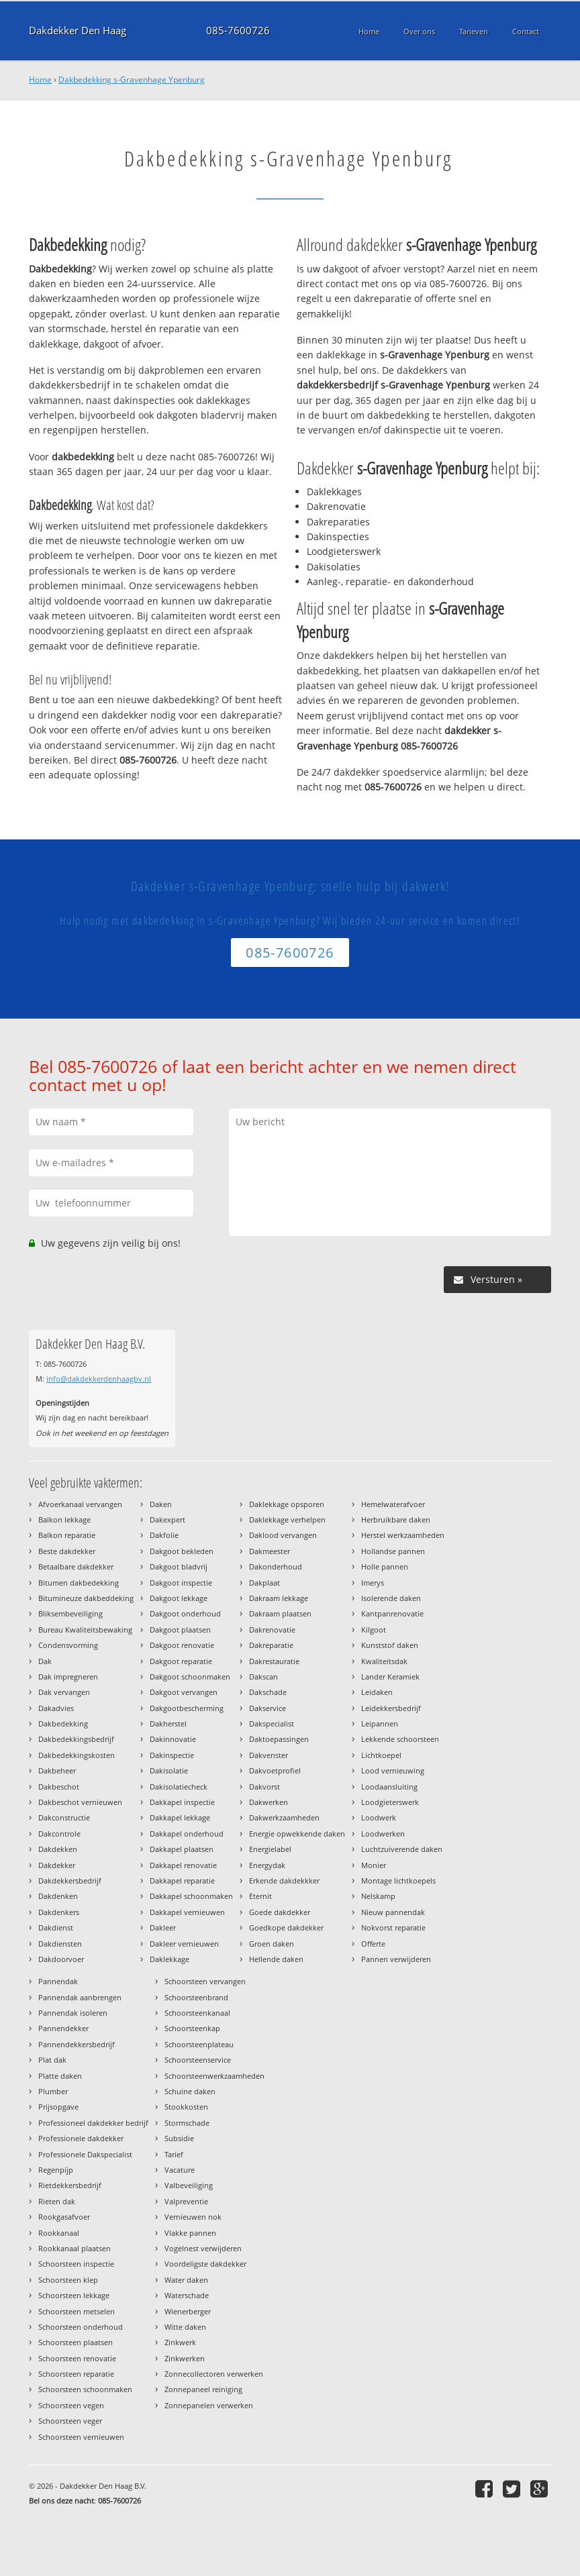 The width and height of the screenshot is (580, 2576). I want to click on Schoorsteenkanaal, so click(197, 2013).